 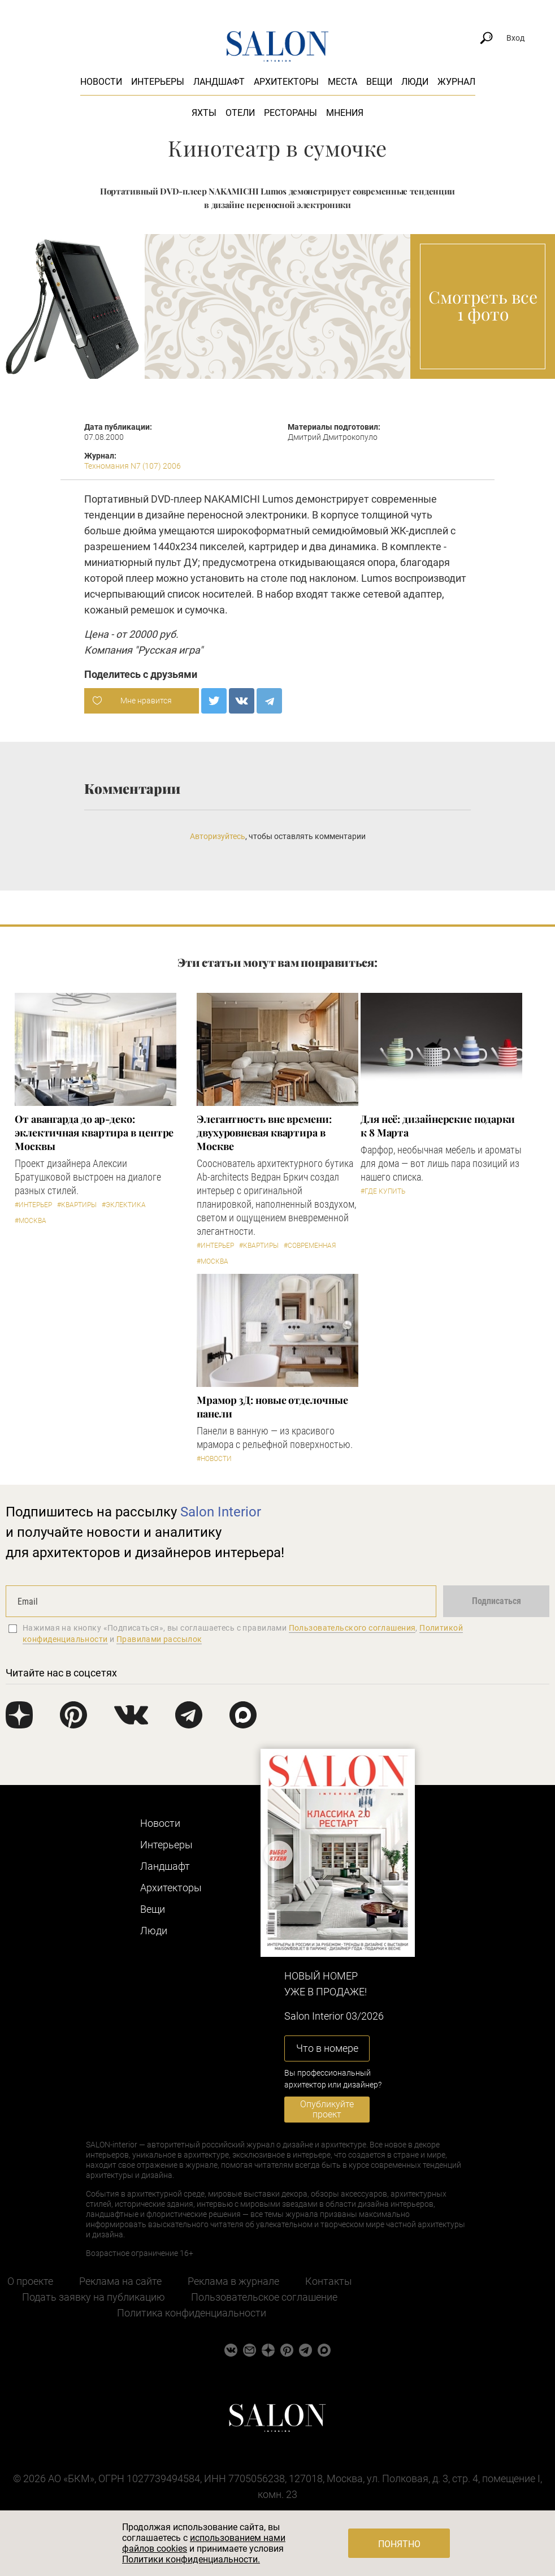 I want to click on Что в номере, so click(x=327, y=2048).